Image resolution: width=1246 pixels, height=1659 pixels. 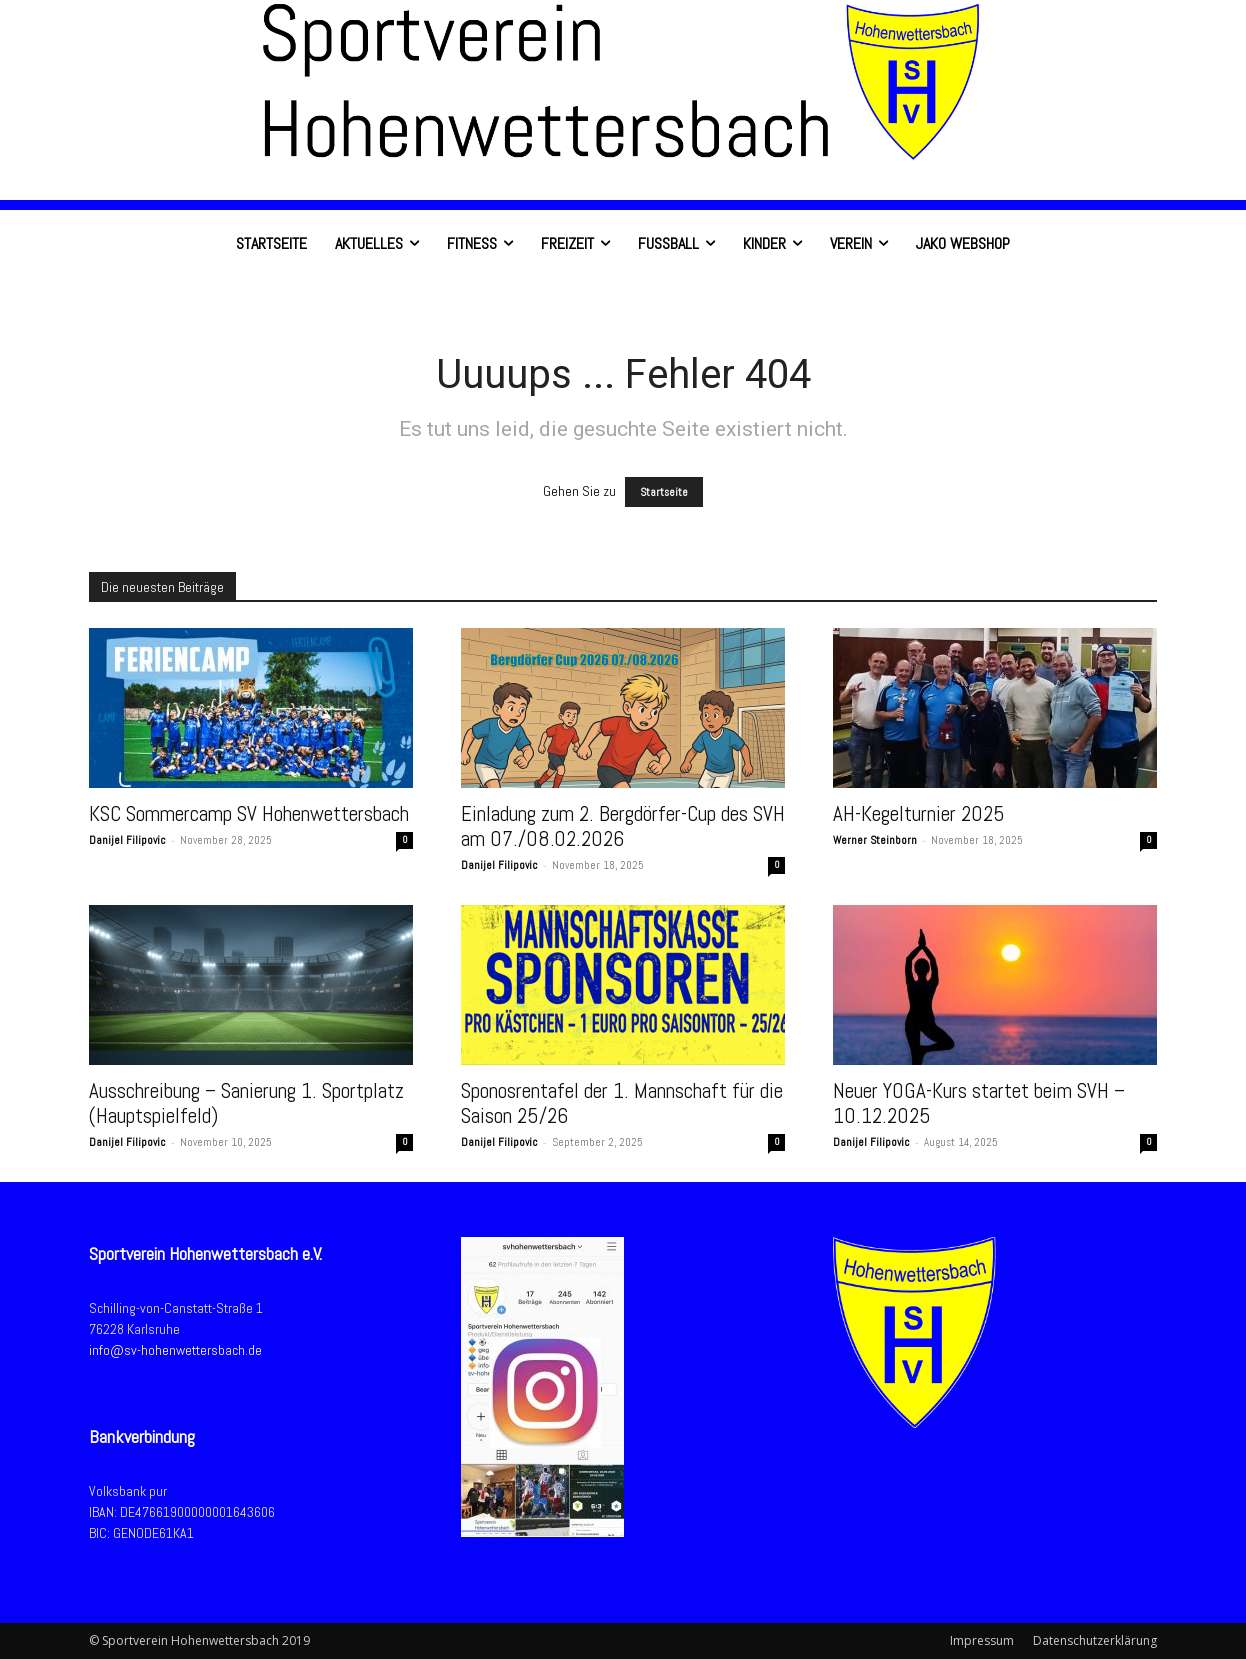 I want to click on Datenschutzerklärung, so click(x=1095, y=1640).